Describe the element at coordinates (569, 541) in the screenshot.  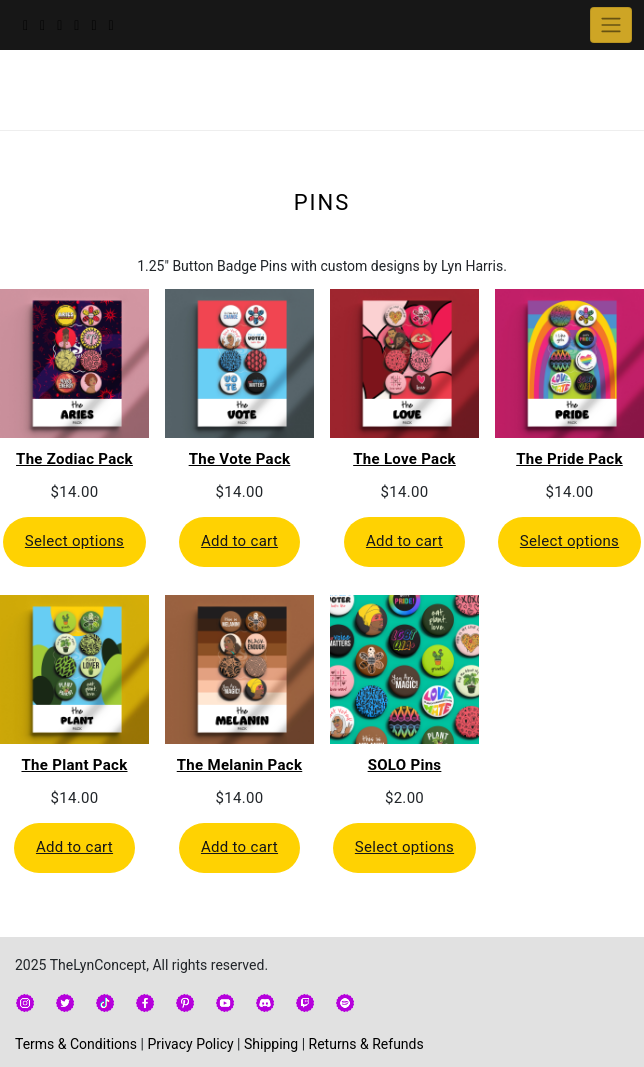
I see `Select options [Select options for “The Pride Pack”]` at that location.